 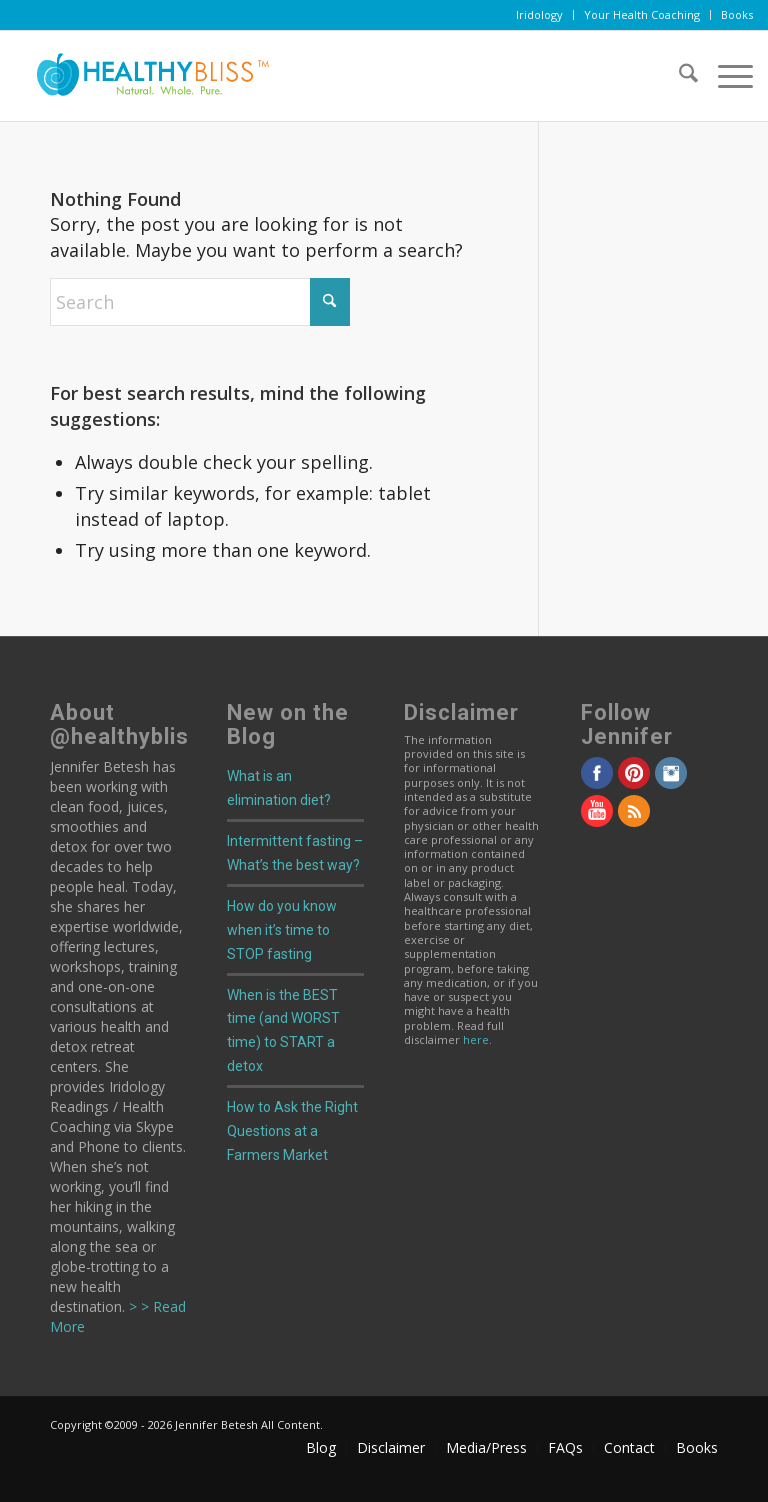 What do you see at coordinates (282, 930) in the screenshot?
I see `How do you know when it’s time to STOP fasting` at bounding box center [282, 930].